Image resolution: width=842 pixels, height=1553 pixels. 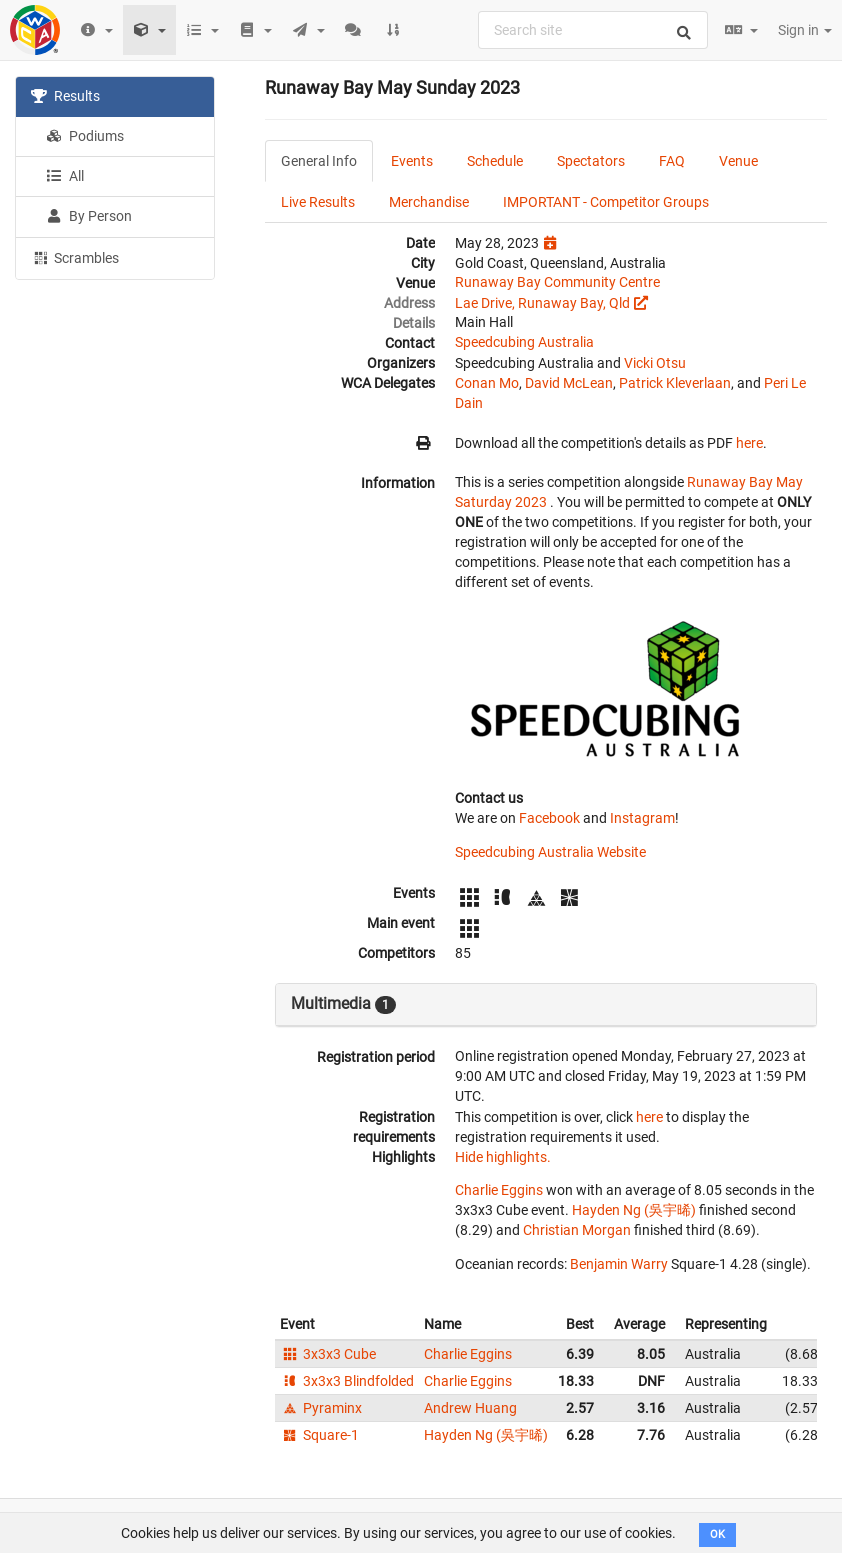 I want to click on Speedcubing Australia, so click(x=524, y=342).